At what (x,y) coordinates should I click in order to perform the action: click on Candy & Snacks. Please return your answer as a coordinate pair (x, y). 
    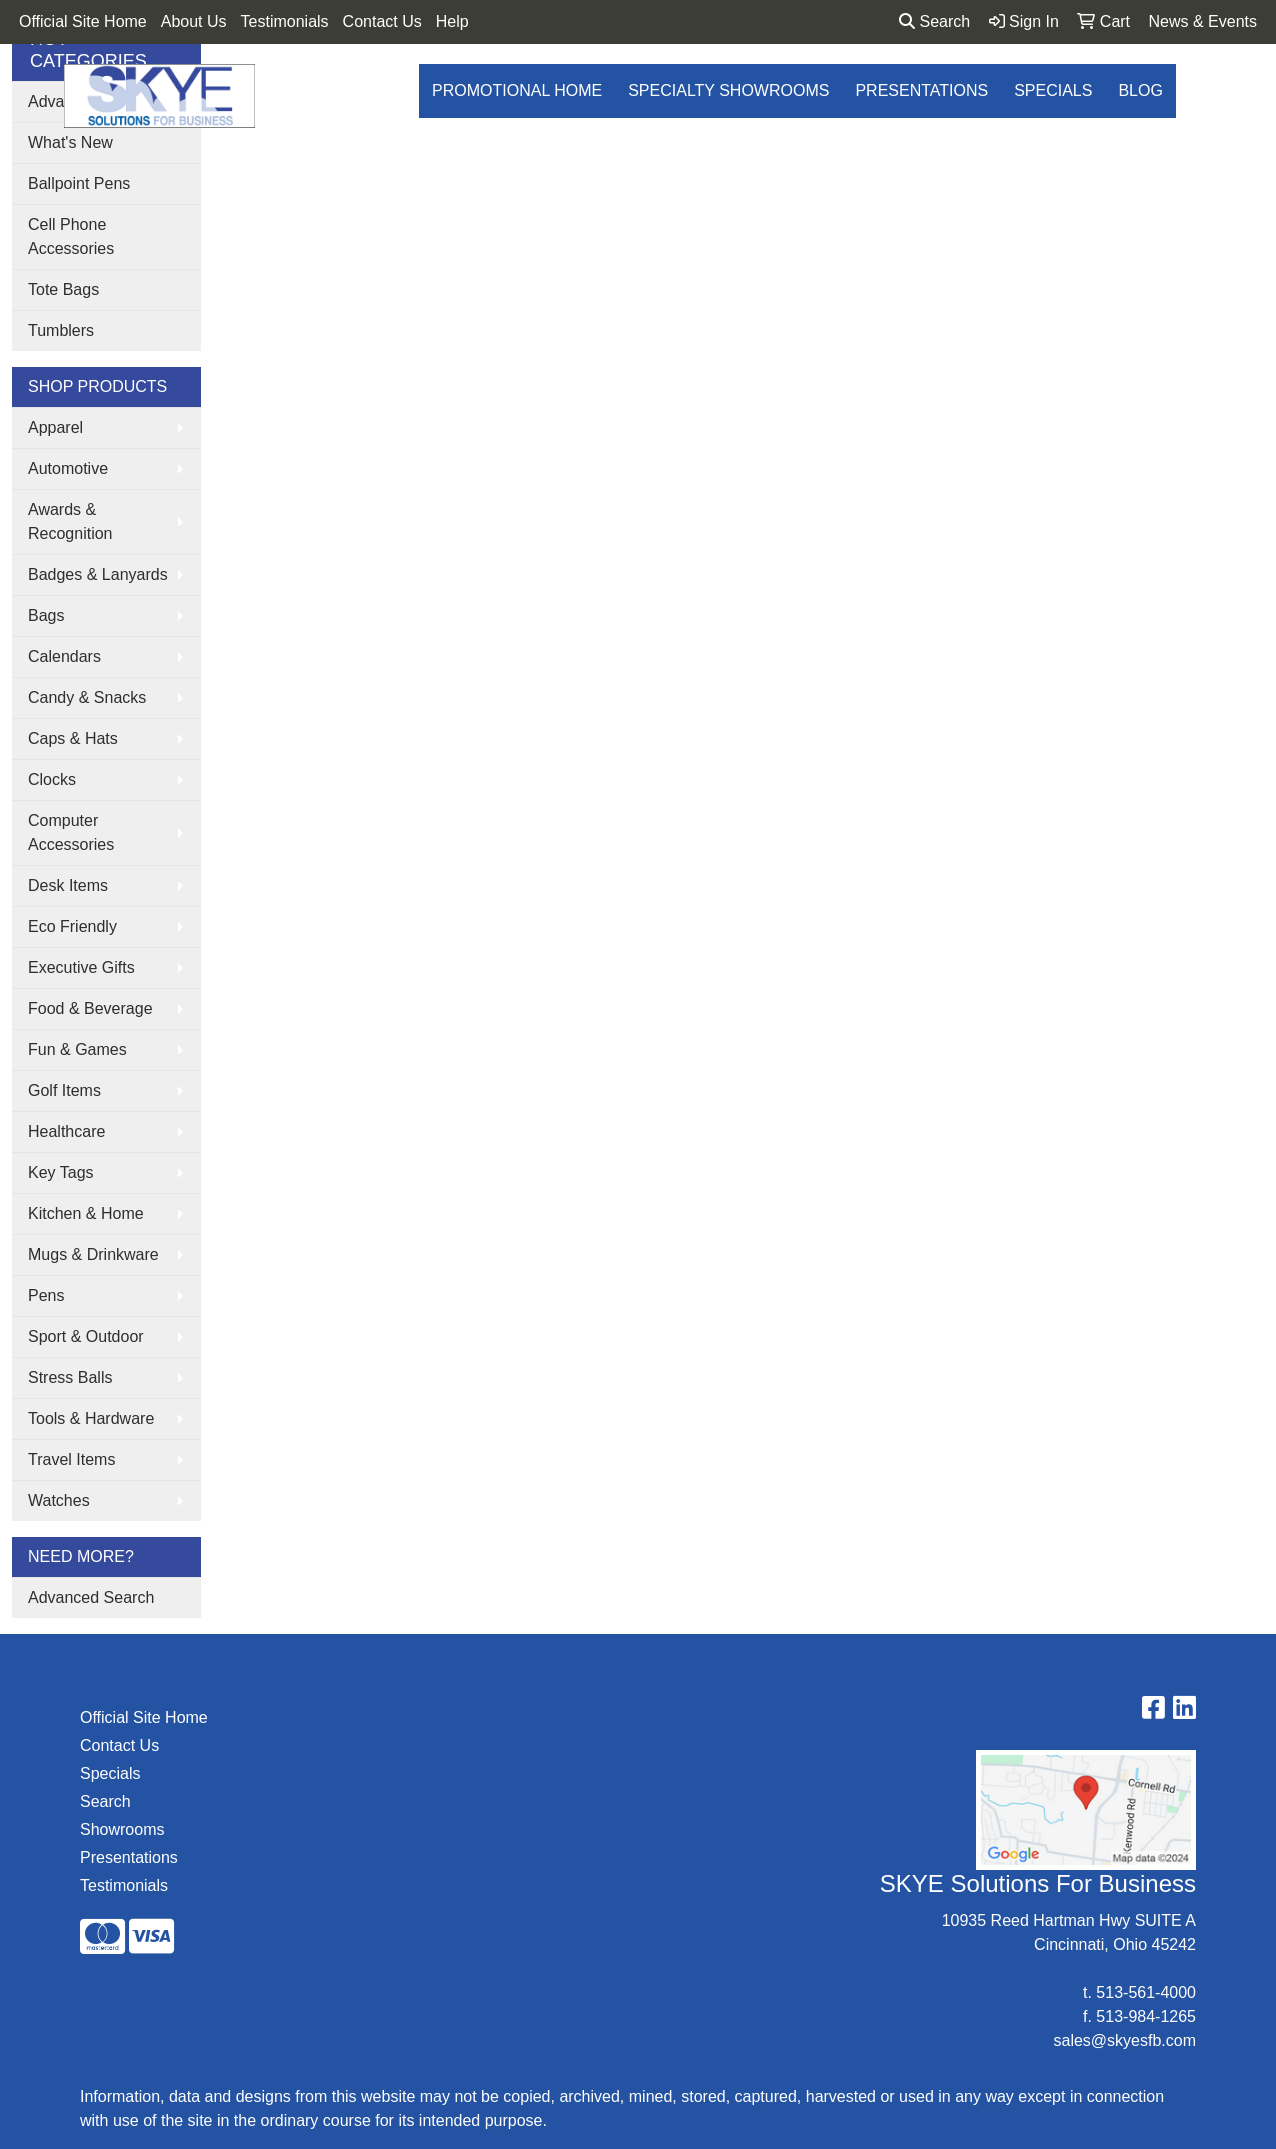
    Looking at the image, I should click on (87, 697).